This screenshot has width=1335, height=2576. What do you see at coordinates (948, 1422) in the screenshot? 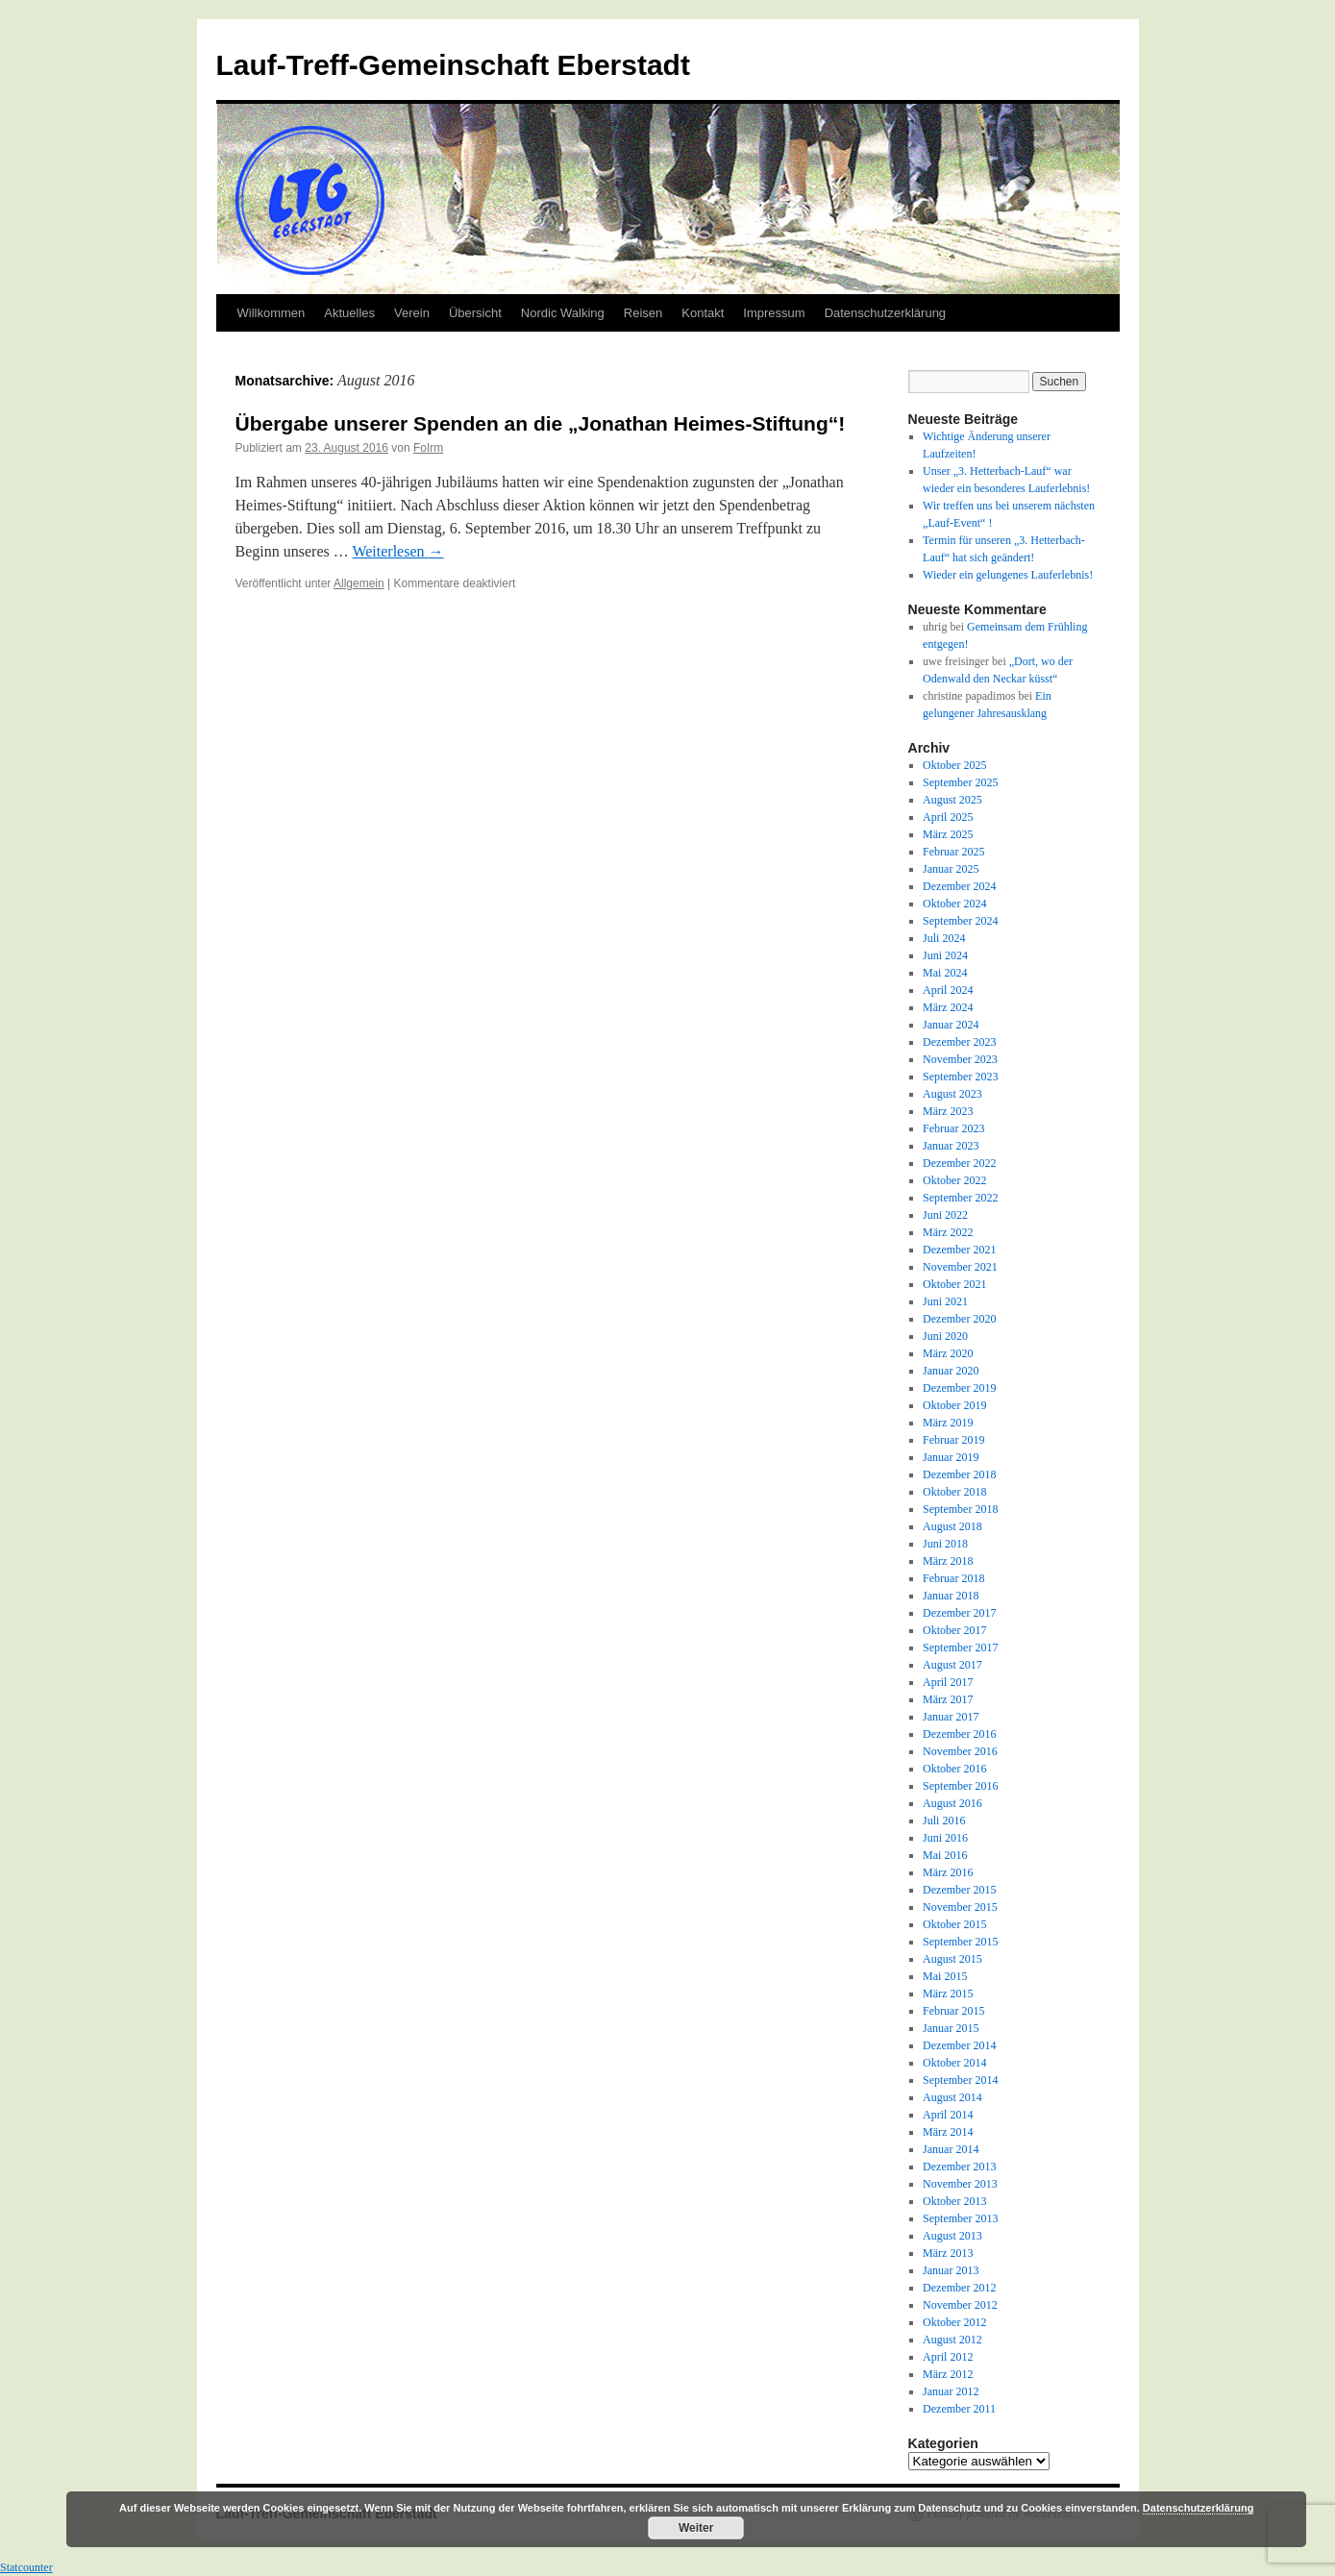
I see `März 2019` at bounding box center [948, 1422].